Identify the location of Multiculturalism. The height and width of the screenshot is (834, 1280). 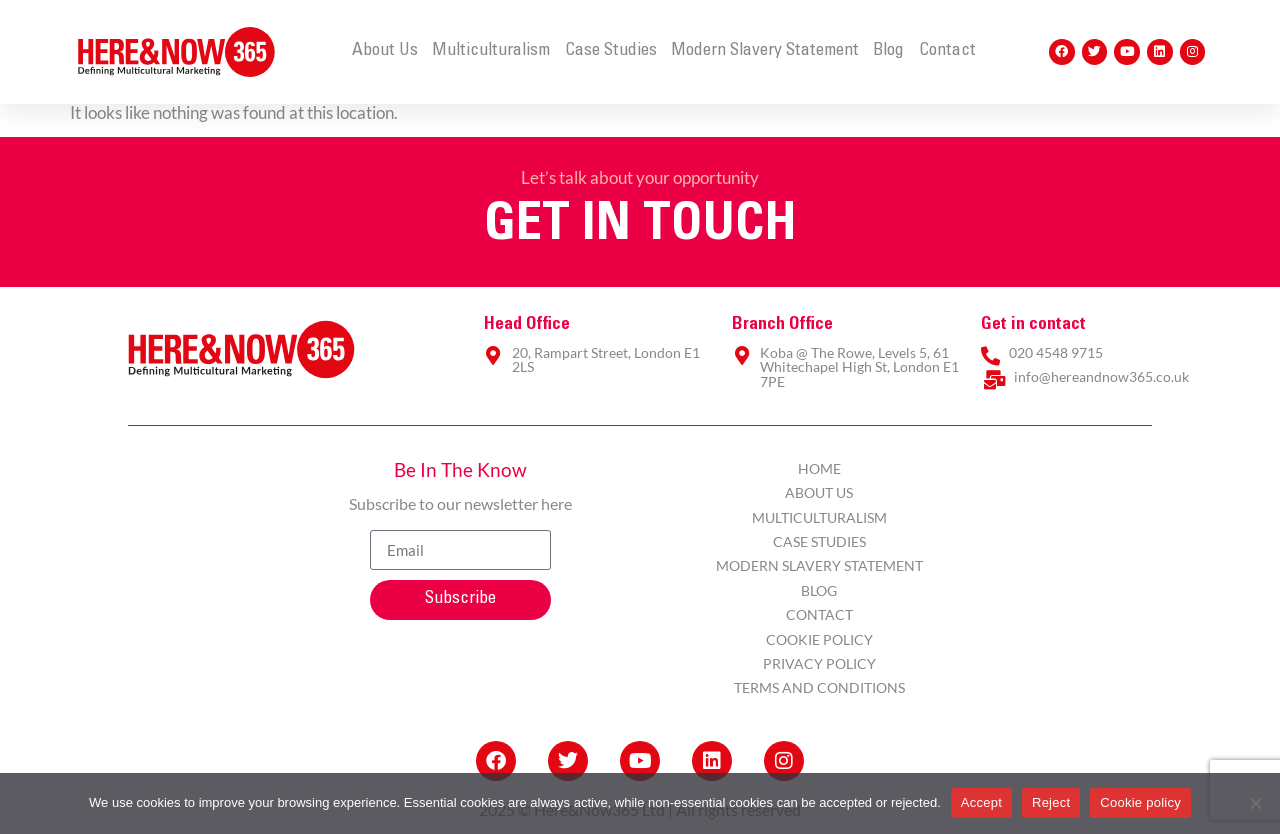
(491, 51).